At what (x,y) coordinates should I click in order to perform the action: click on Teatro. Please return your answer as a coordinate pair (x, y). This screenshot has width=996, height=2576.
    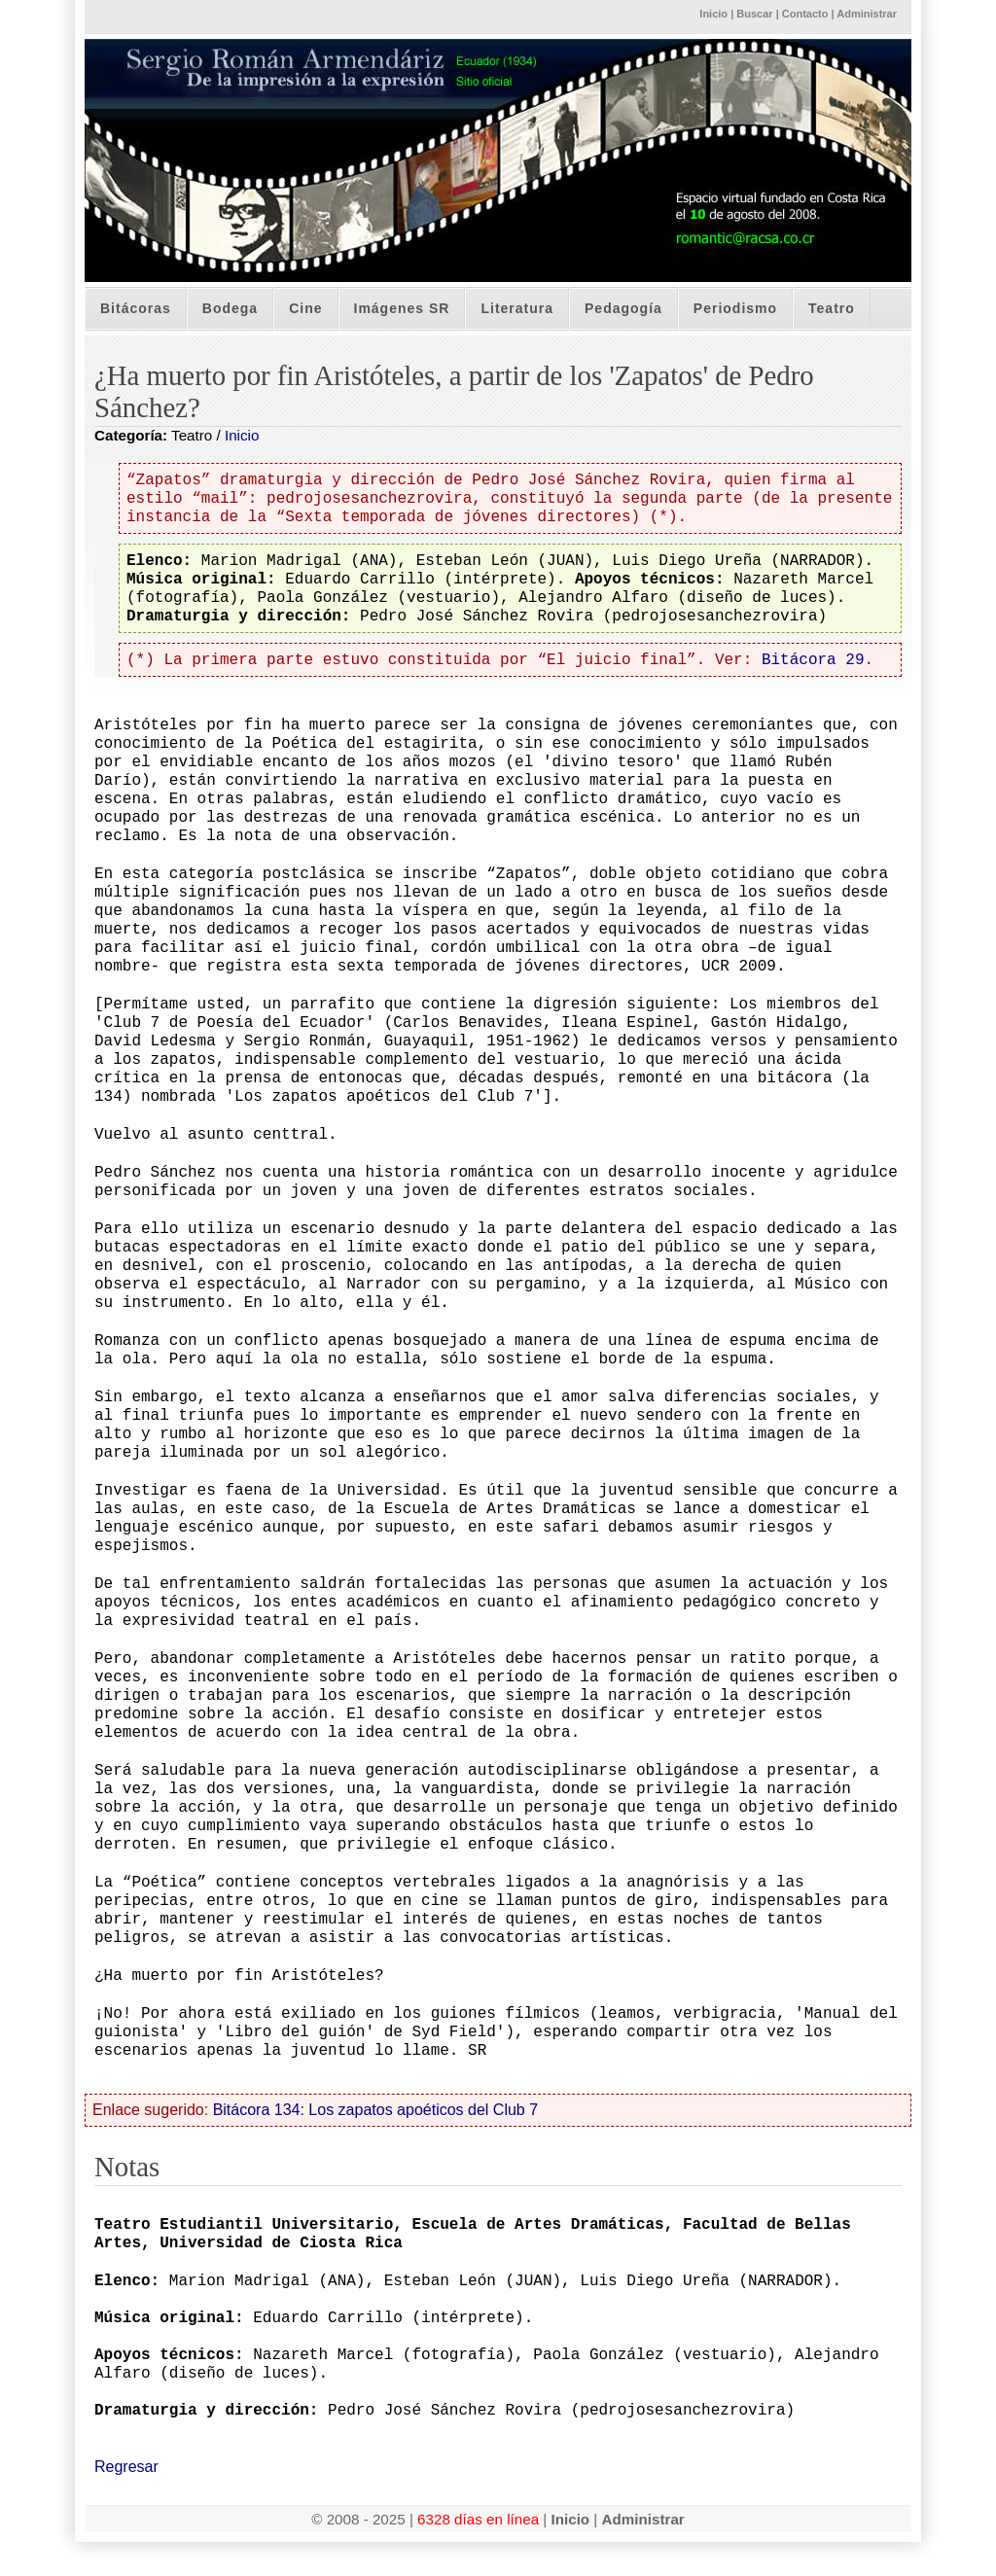
    Looking at the image, I should click on (831, 308).